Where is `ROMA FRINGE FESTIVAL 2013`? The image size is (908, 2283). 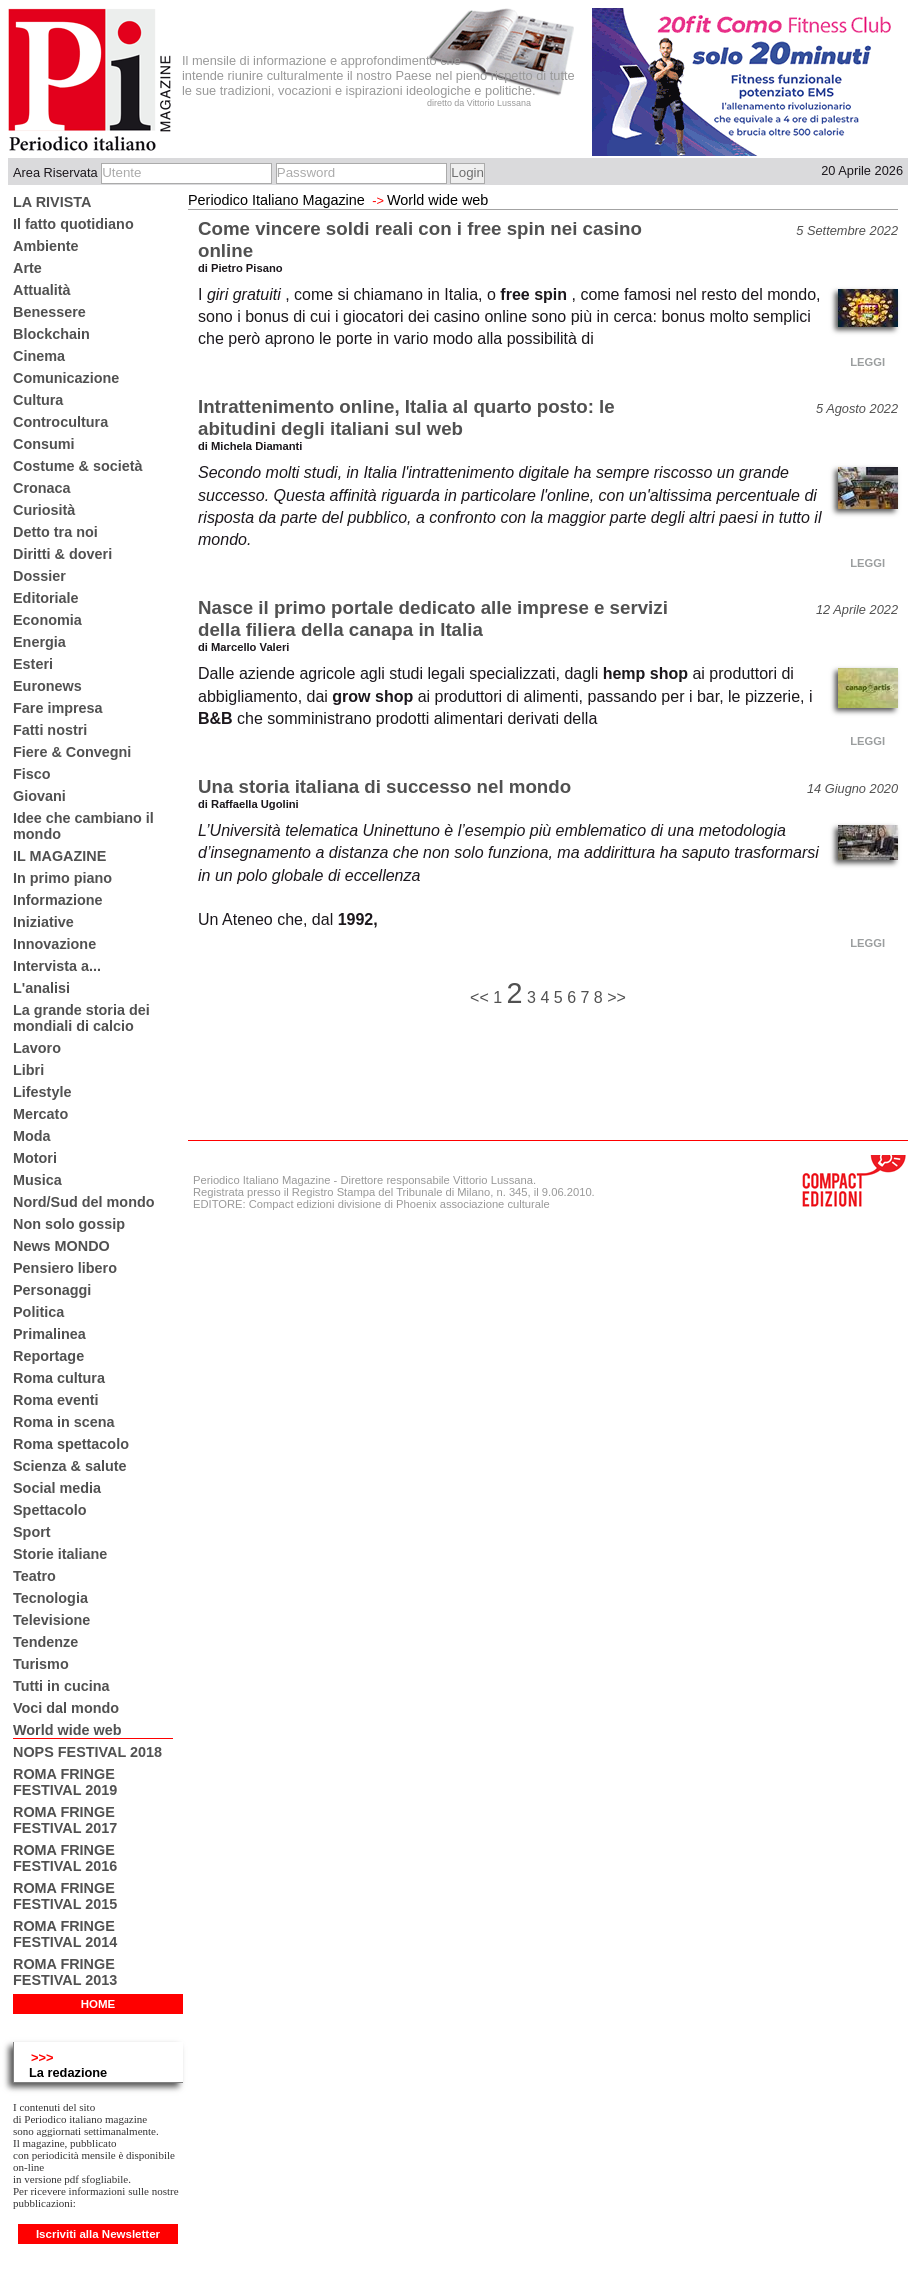 ROMA FRINGE FESTIVAL 2013 is located at coordinates (65, 1972).